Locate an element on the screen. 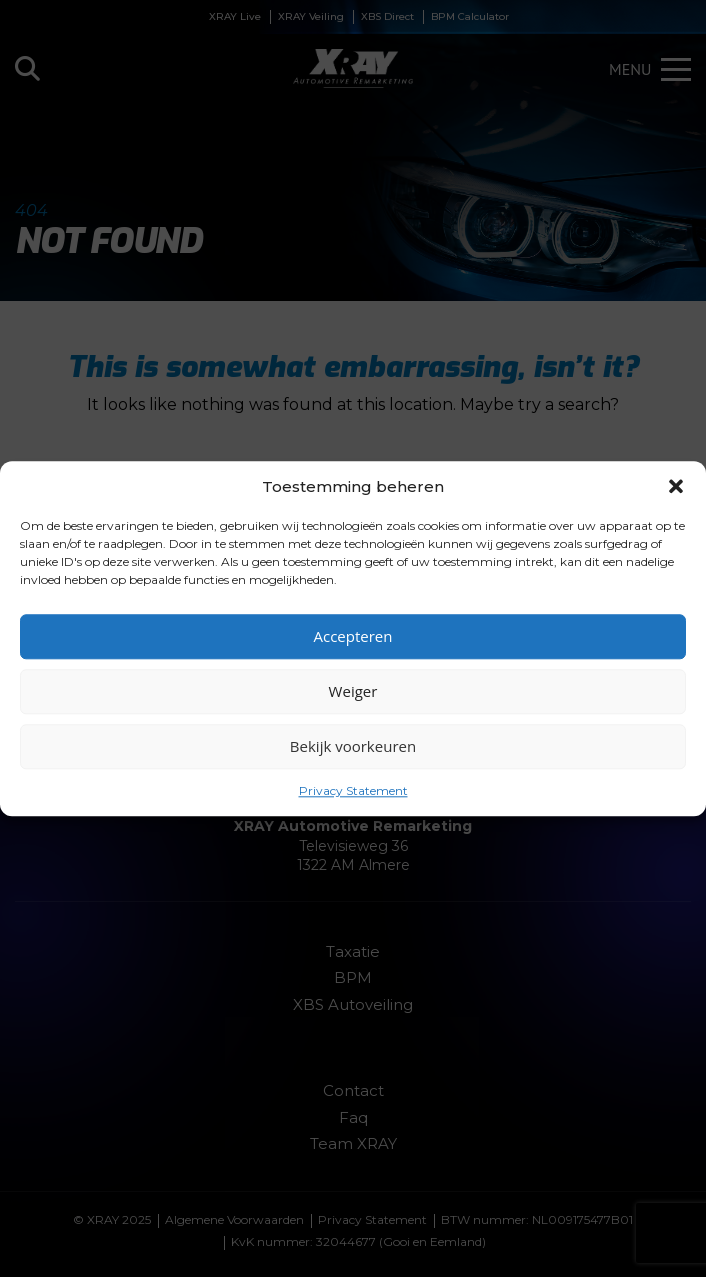  Bekijk voorkeuren is located at coordinates (353, 746).